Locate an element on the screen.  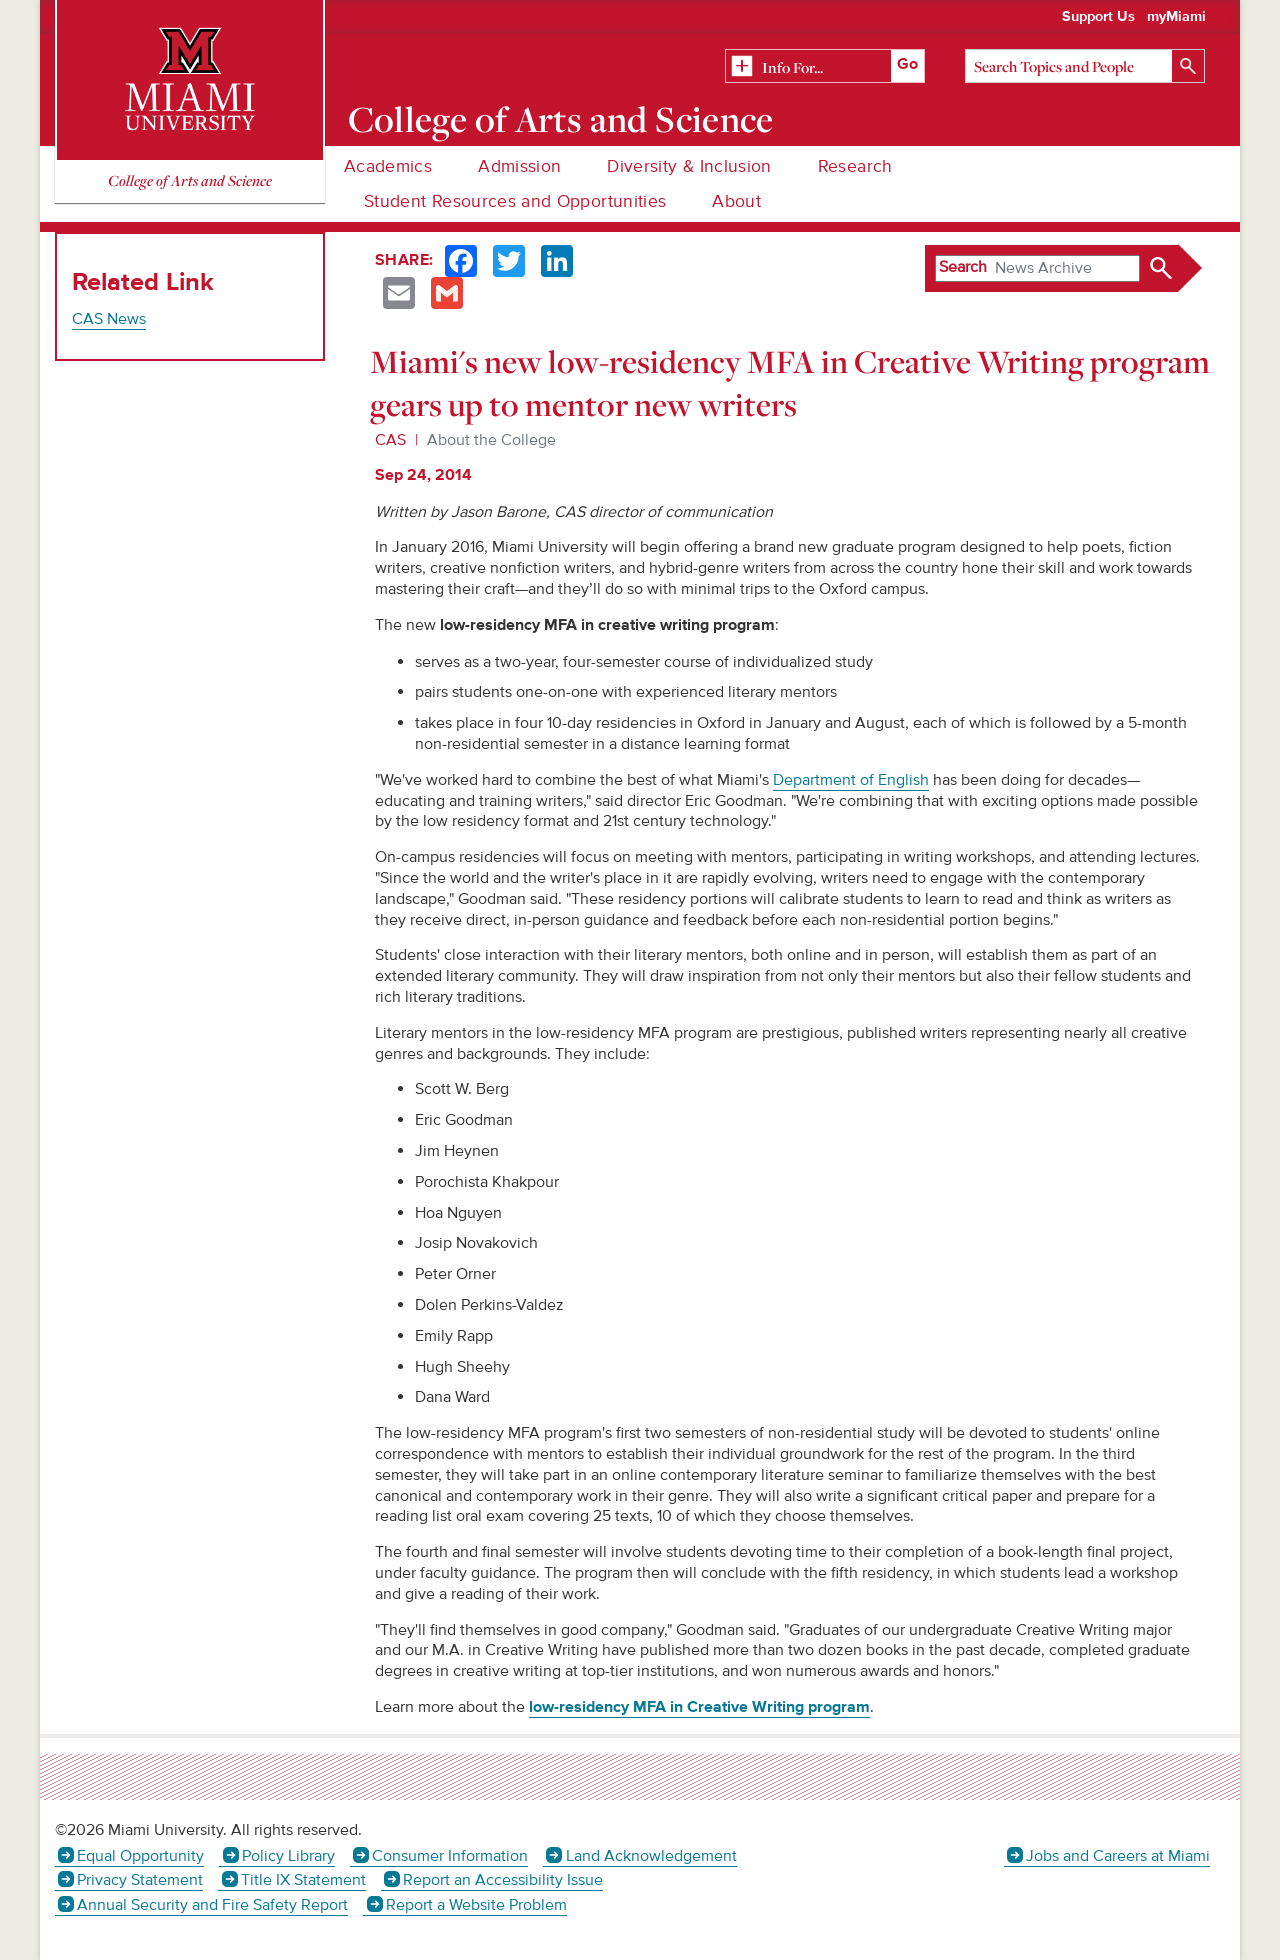
About the College is located at coordinates (491, 440).